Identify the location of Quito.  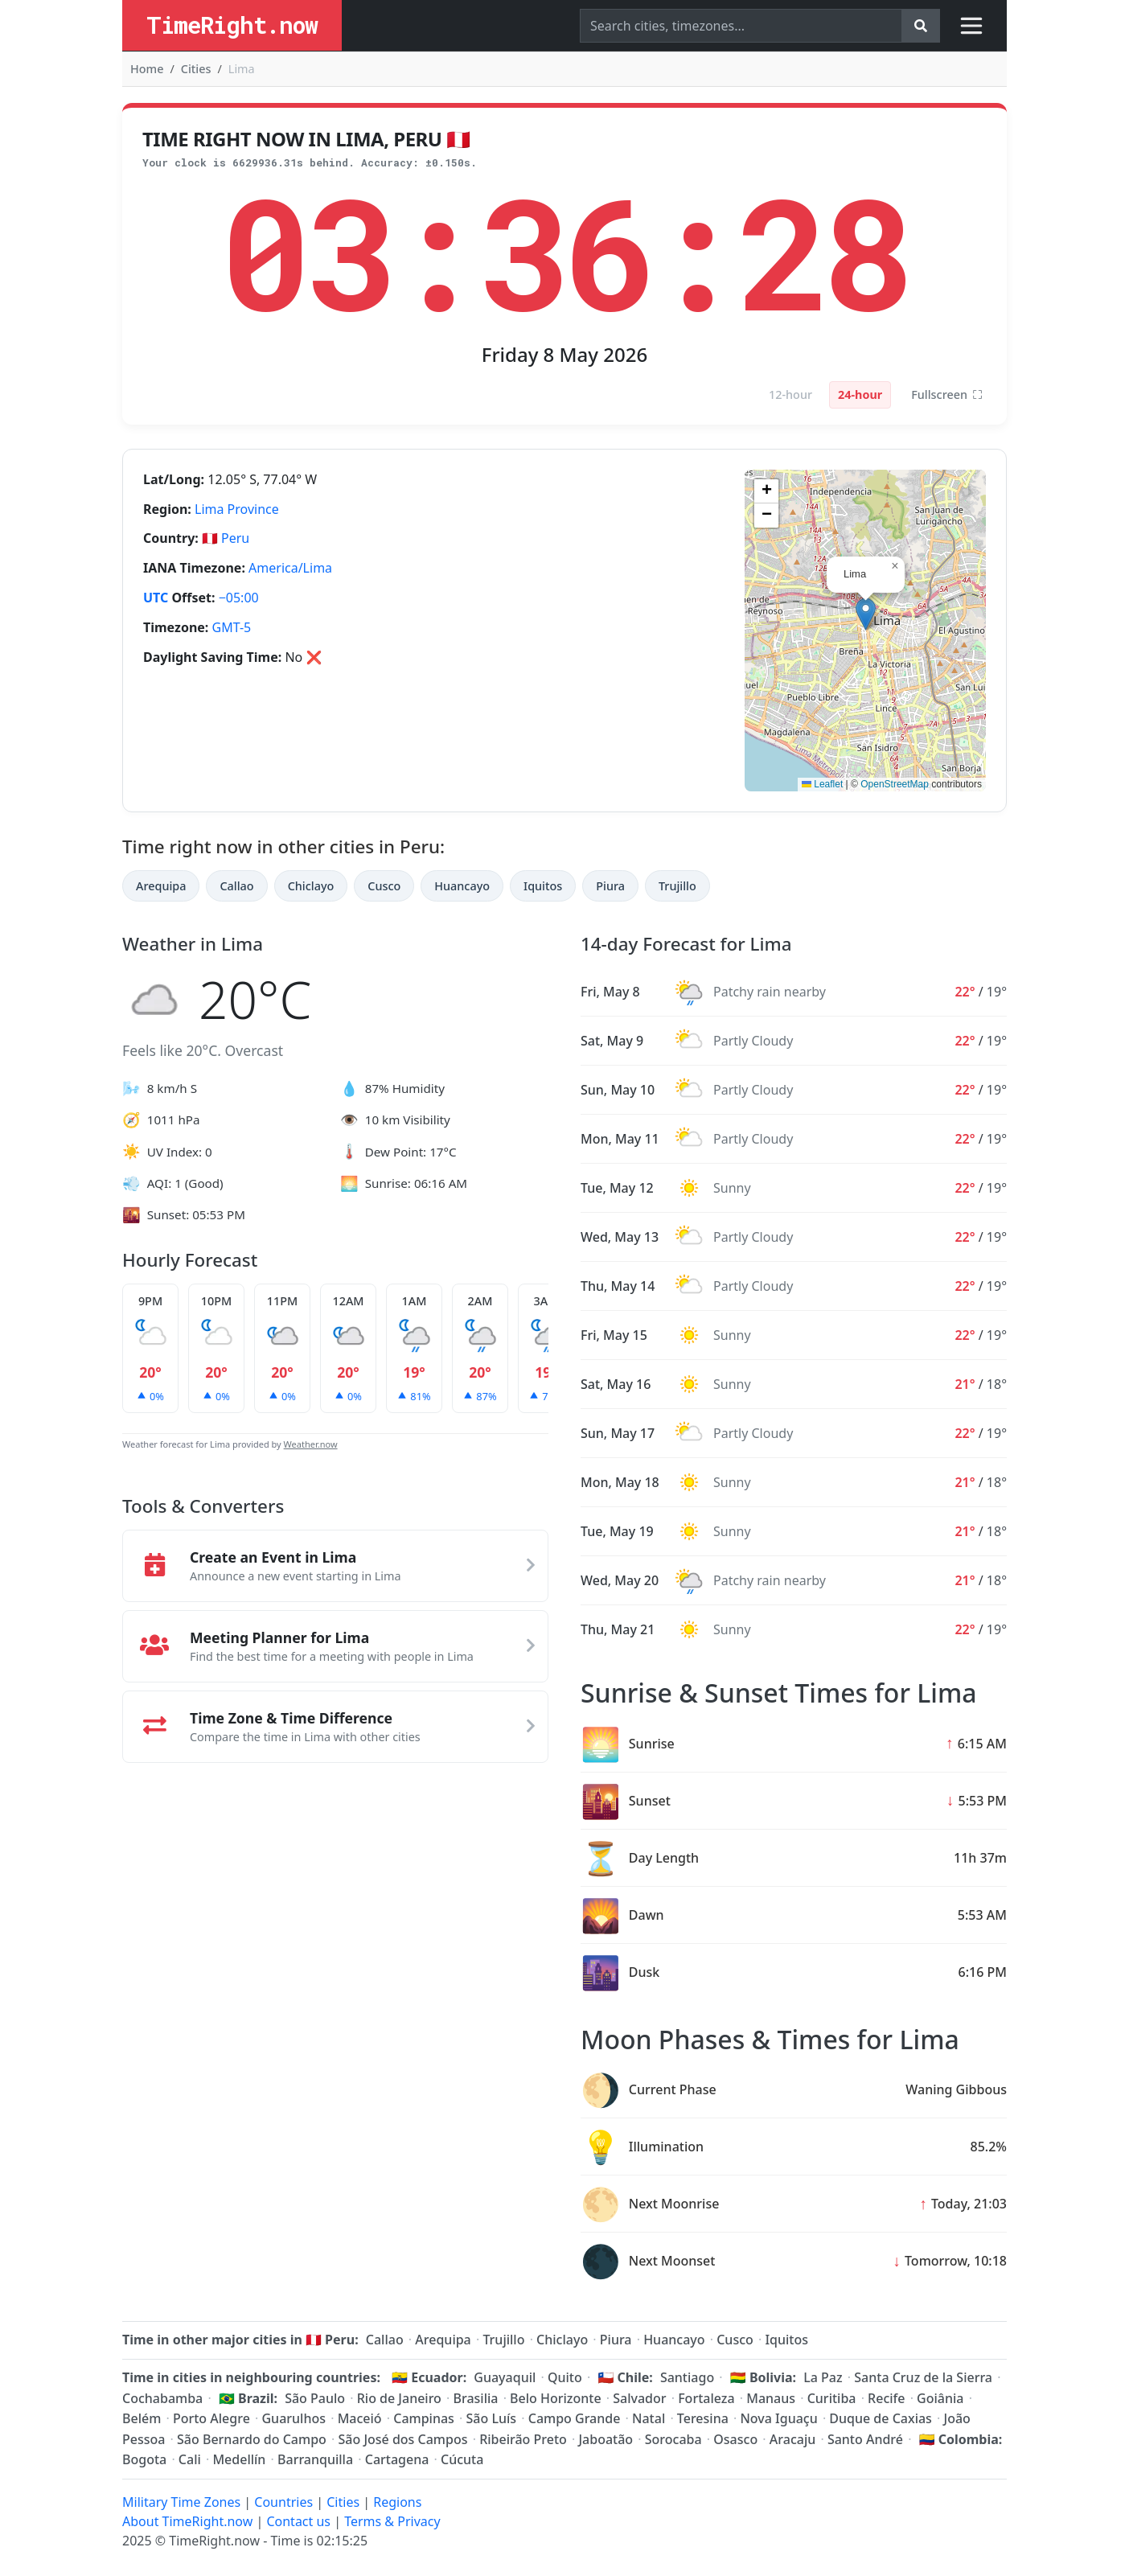
(565, 2377).